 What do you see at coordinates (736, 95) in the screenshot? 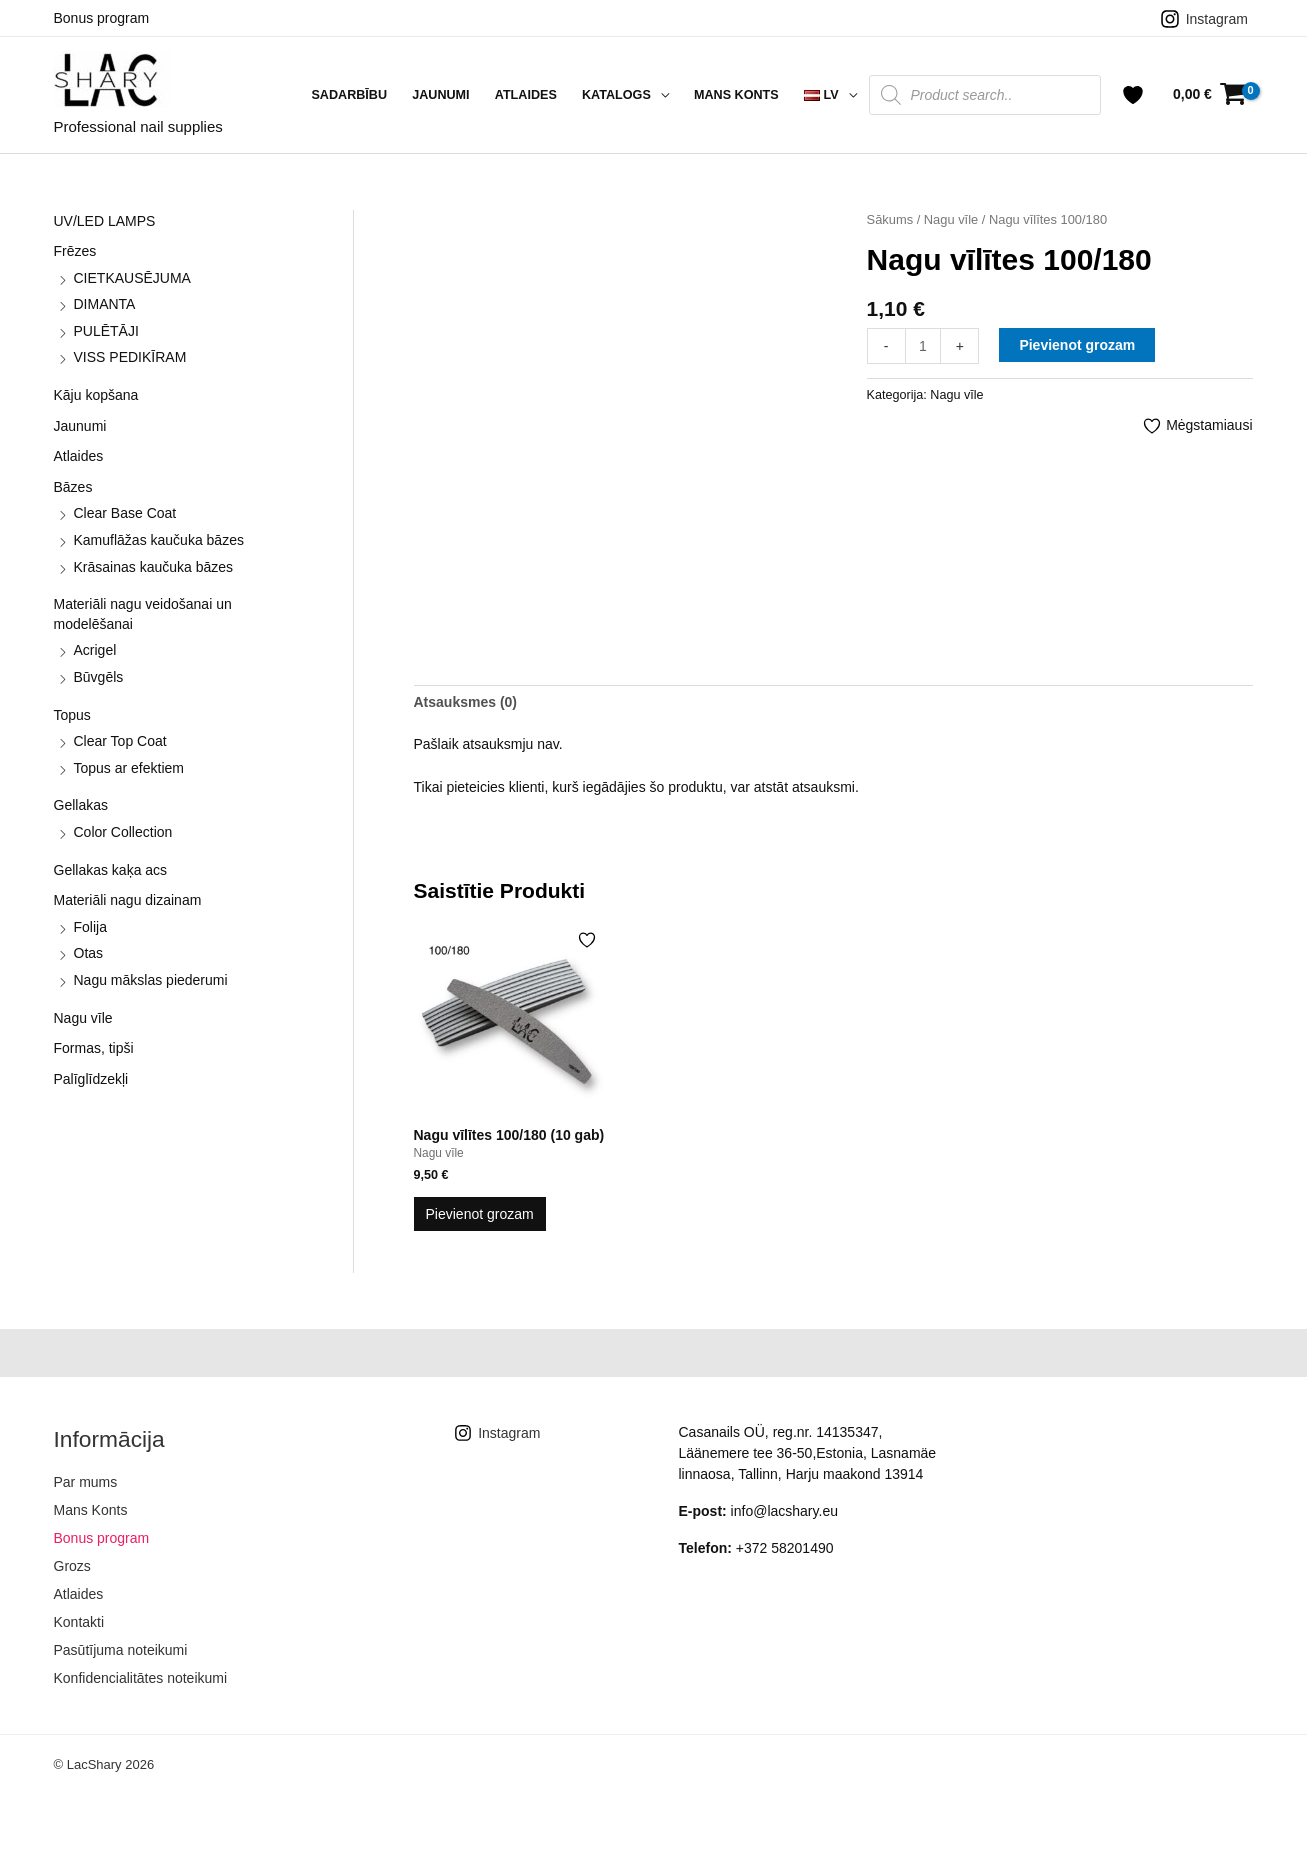
I see `Mans Konts` at bounding box center [736, 95].